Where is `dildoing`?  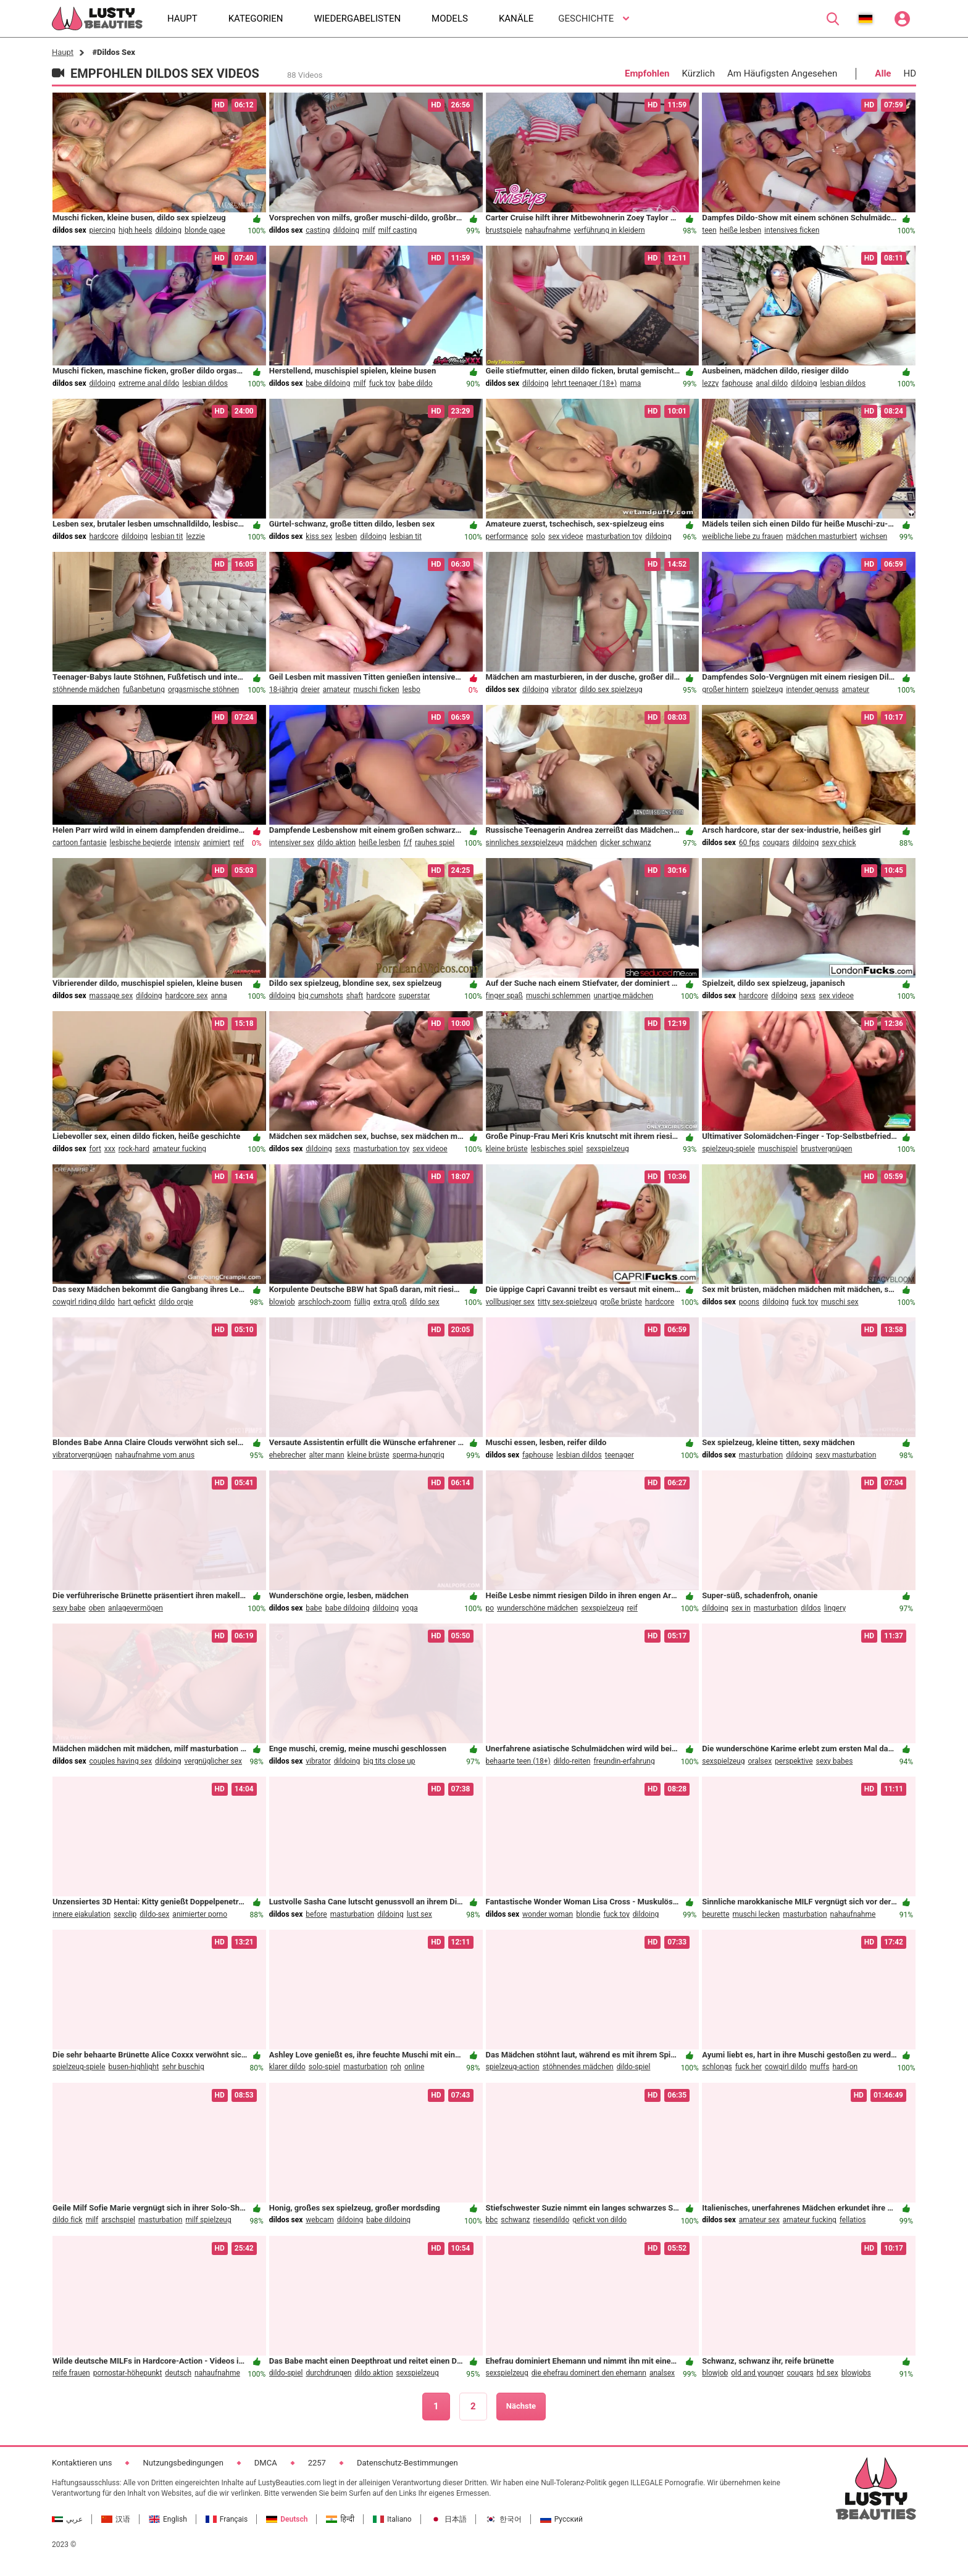
dildoing is located at coordinates (168, 230).